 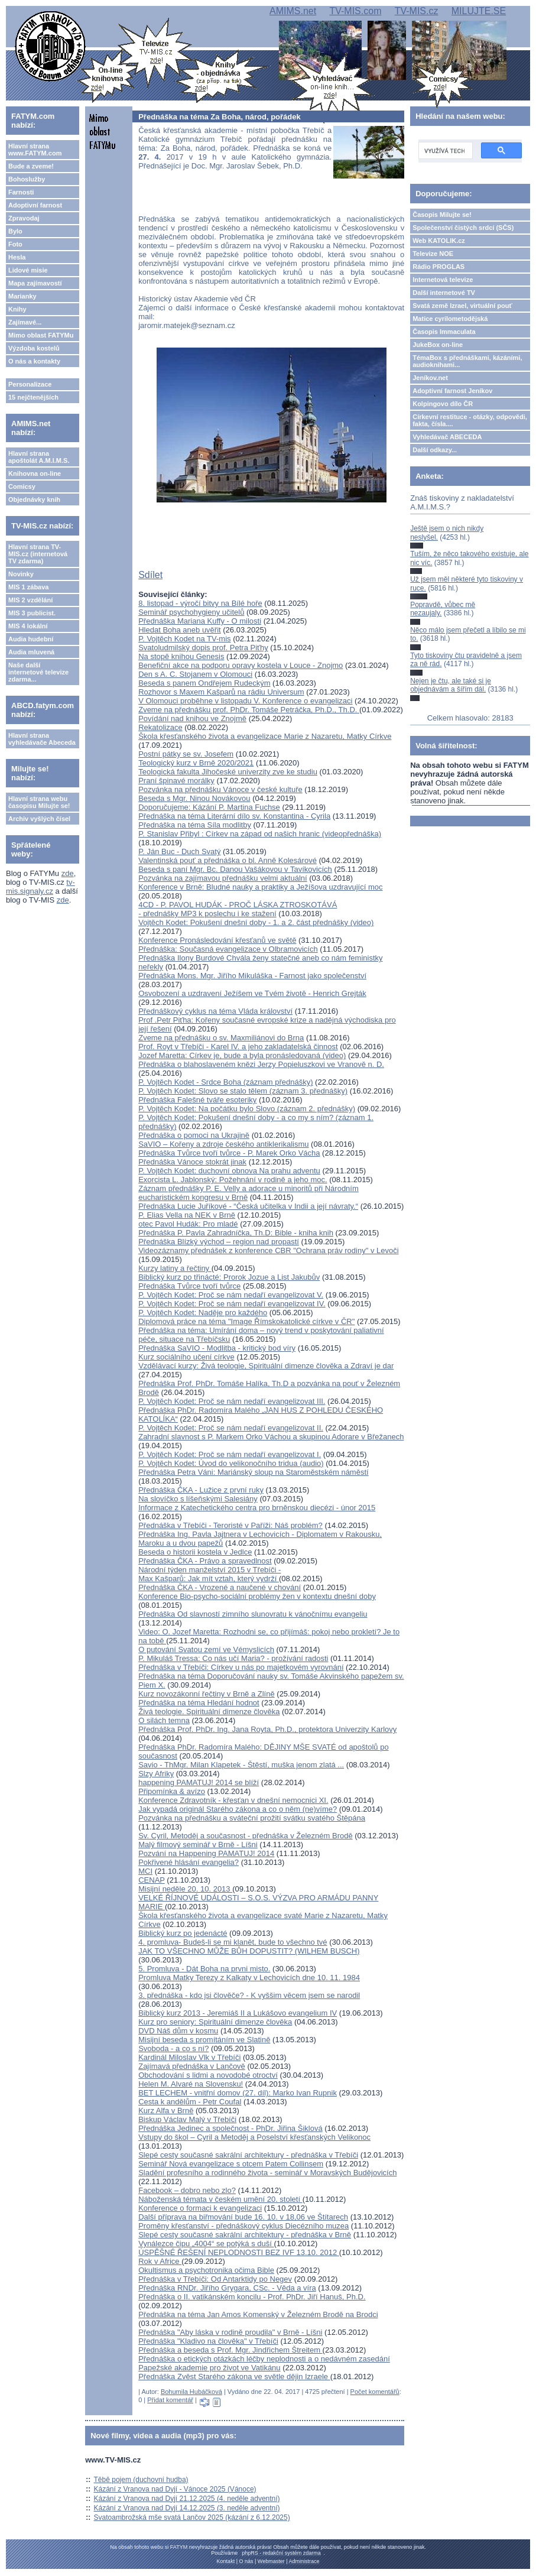 I want to click on Škola křesťanského života a evangelizace Marie z Nazaretu, Matky Církve, so click(x=264, y=736).